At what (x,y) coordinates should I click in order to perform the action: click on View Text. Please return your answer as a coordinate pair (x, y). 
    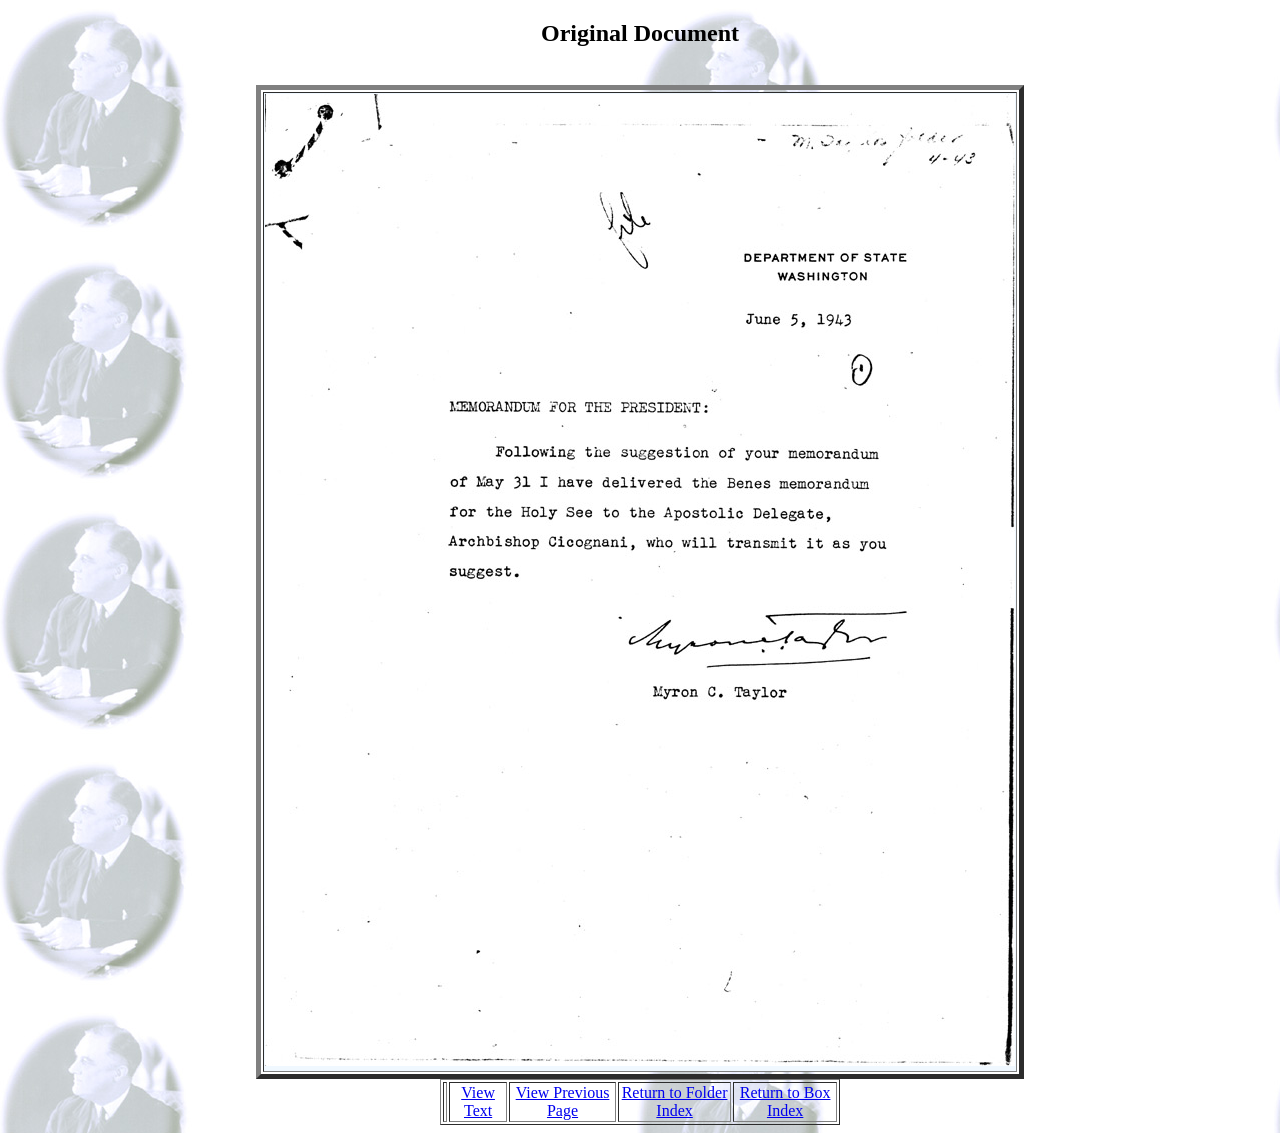
    Looking at the image, I should click on (478, 1101).